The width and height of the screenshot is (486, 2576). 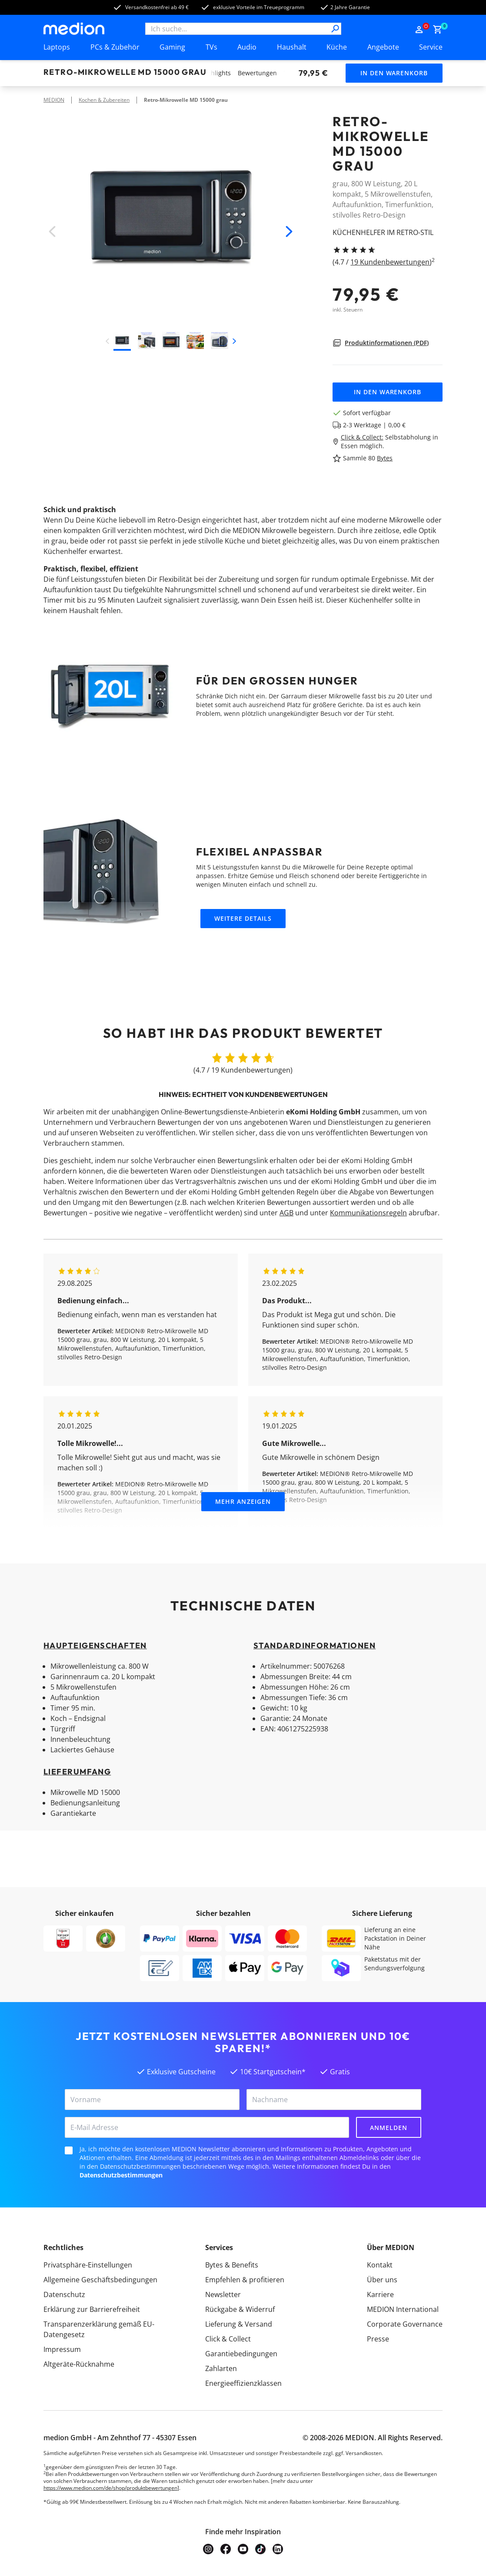 I want to click on https://www.medion.com/de/shop/produktbewertungen, so click(x=110, y=2488).